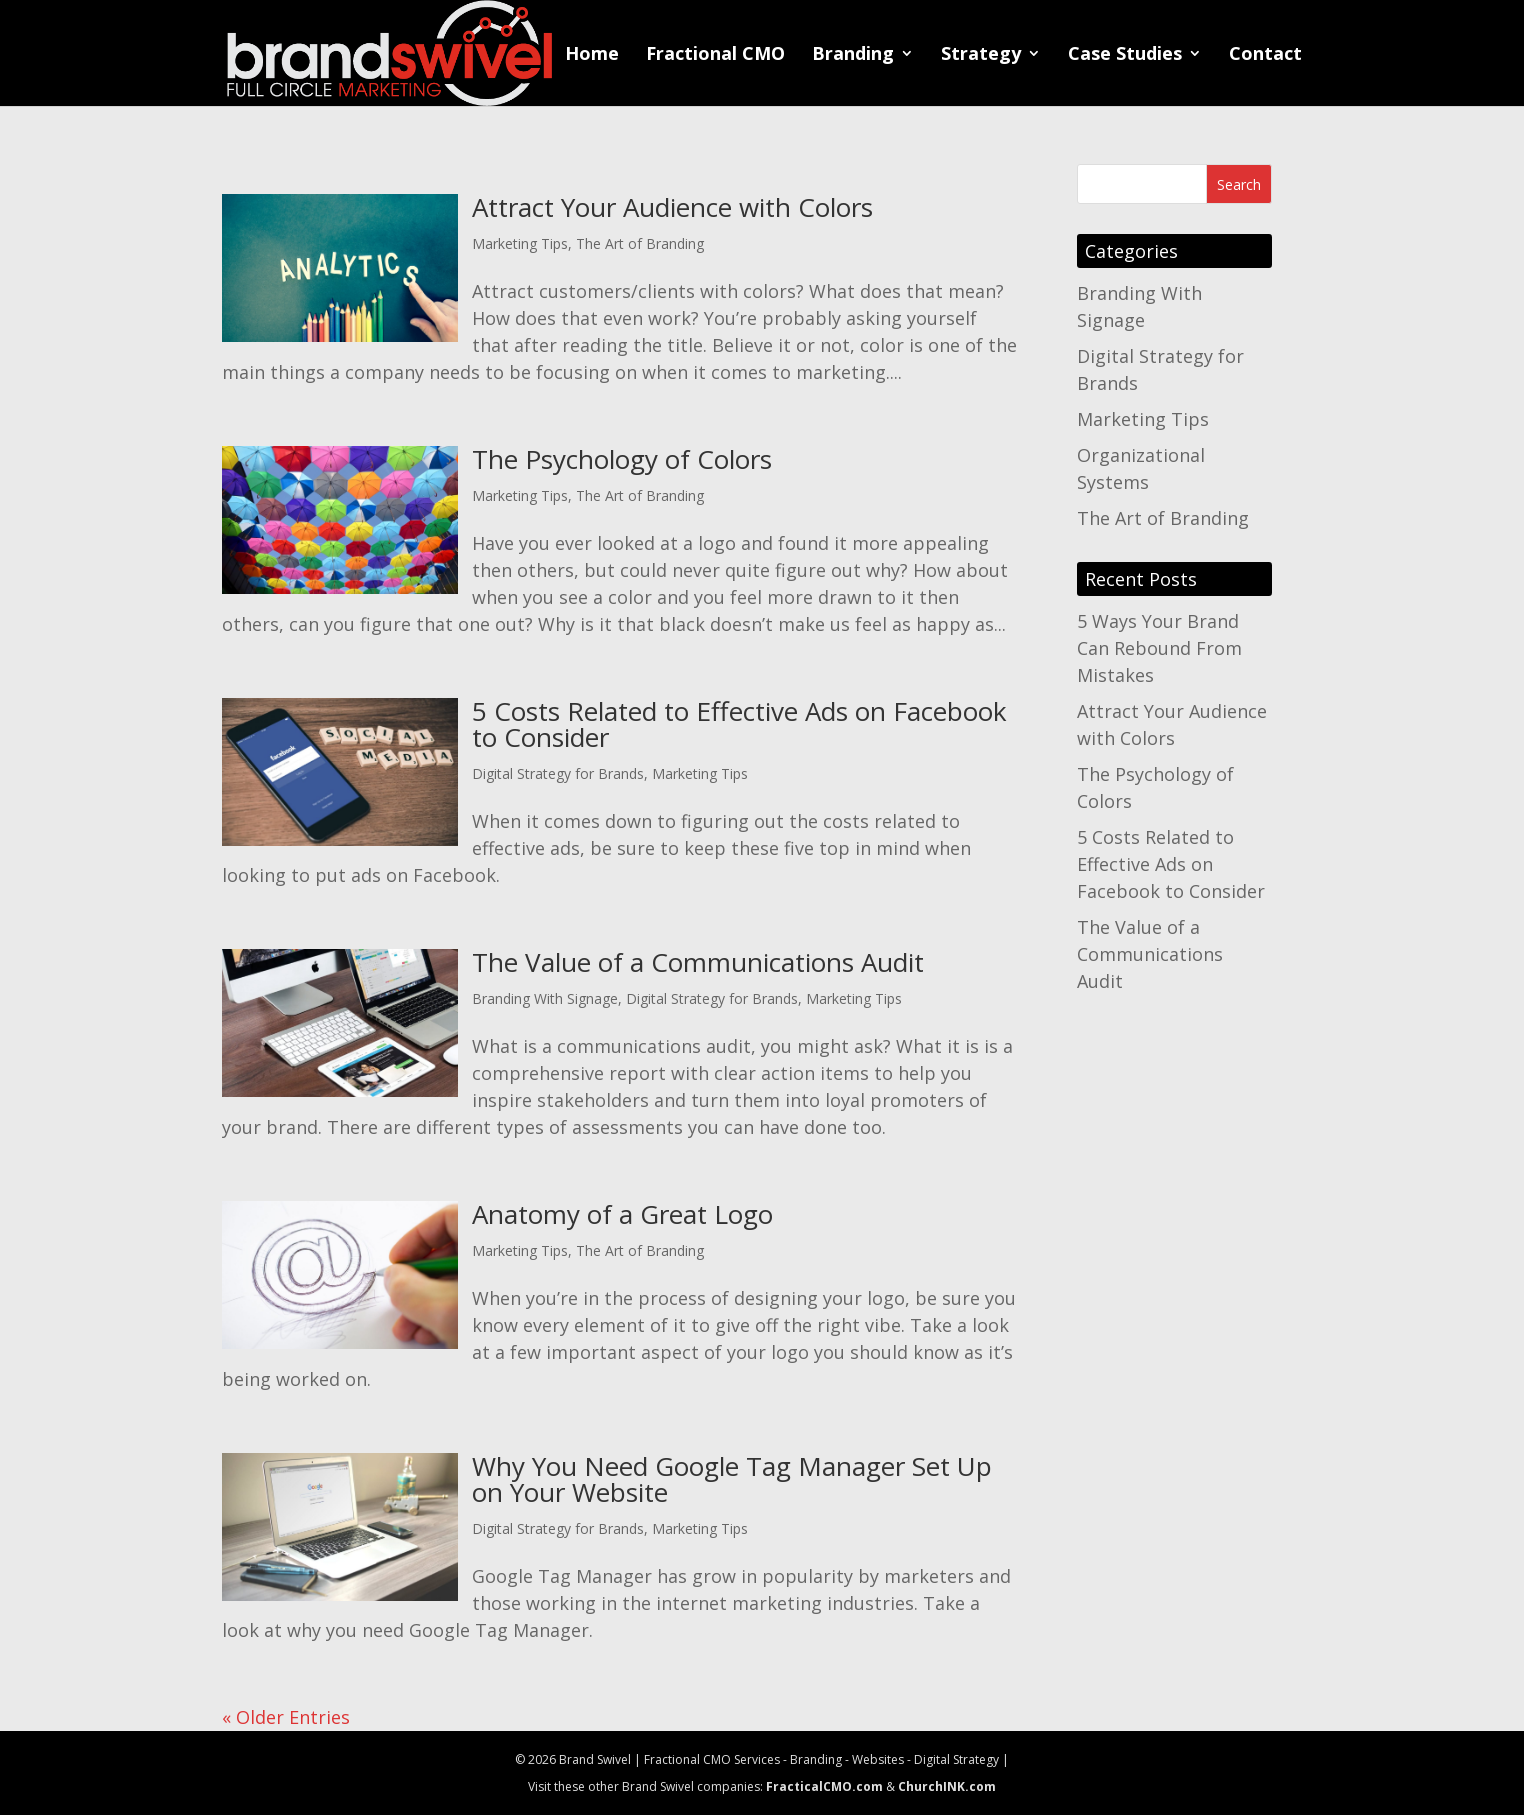  I want to click on Fractional CMO, so click(715, 55).